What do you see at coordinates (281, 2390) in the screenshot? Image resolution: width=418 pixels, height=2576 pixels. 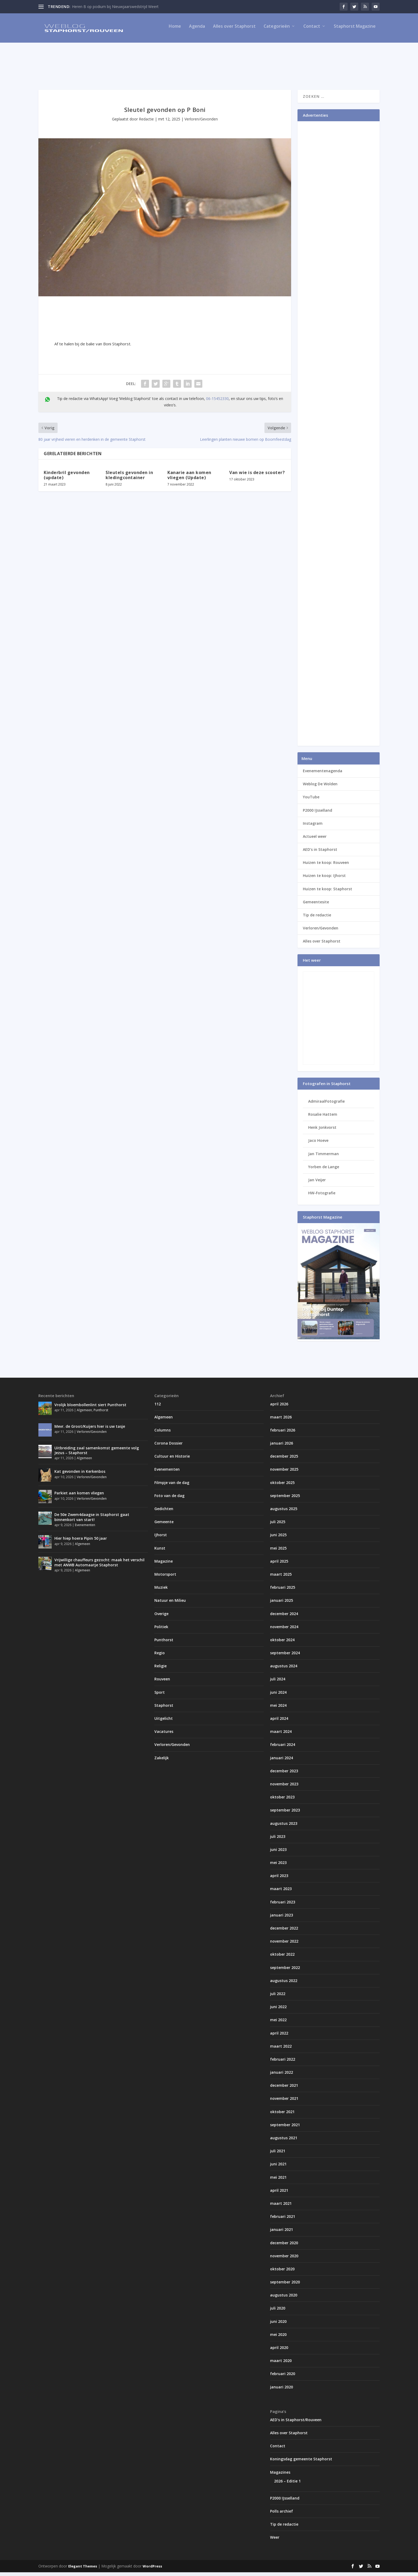 I see `januari 2020` at bounding box center [281, 2390].